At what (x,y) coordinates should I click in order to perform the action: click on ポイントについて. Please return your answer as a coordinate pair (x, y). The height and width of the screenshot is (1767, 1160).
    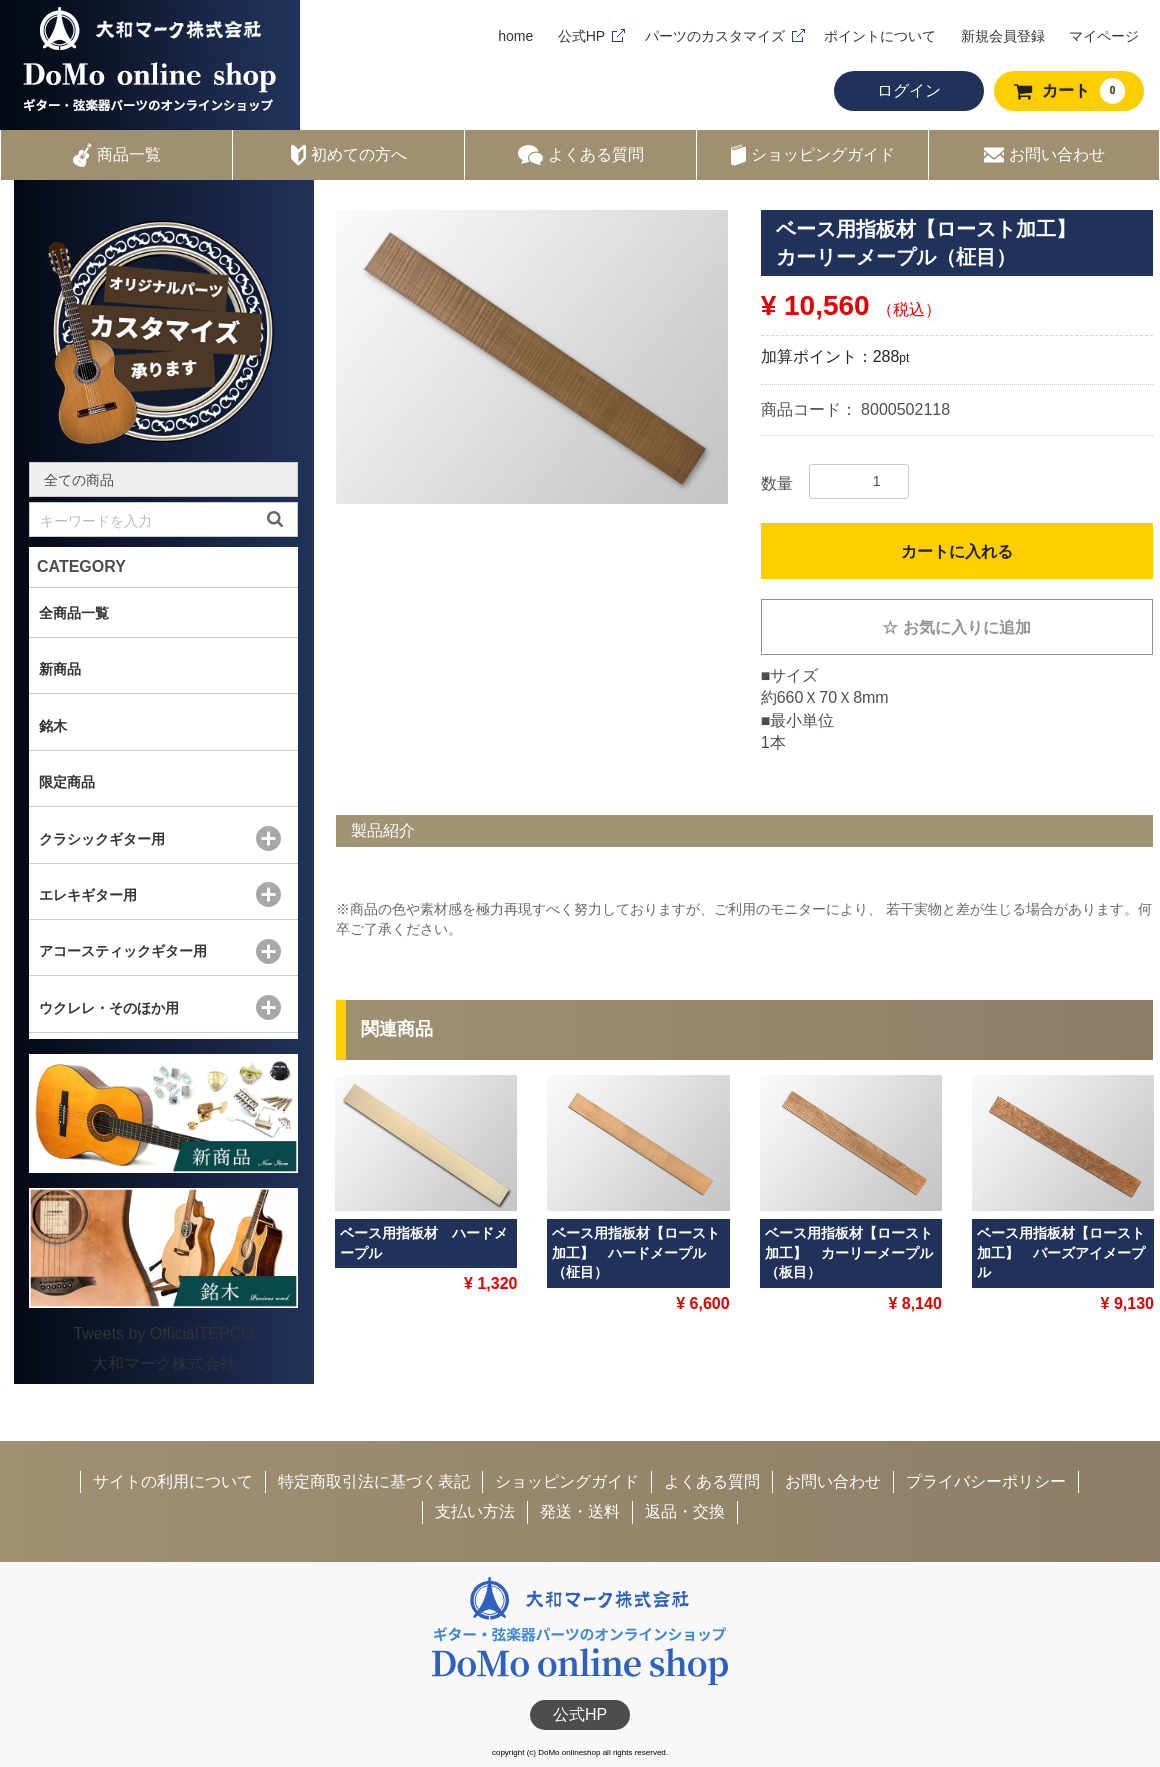
    Looking at the image, I should click on (880, 36).